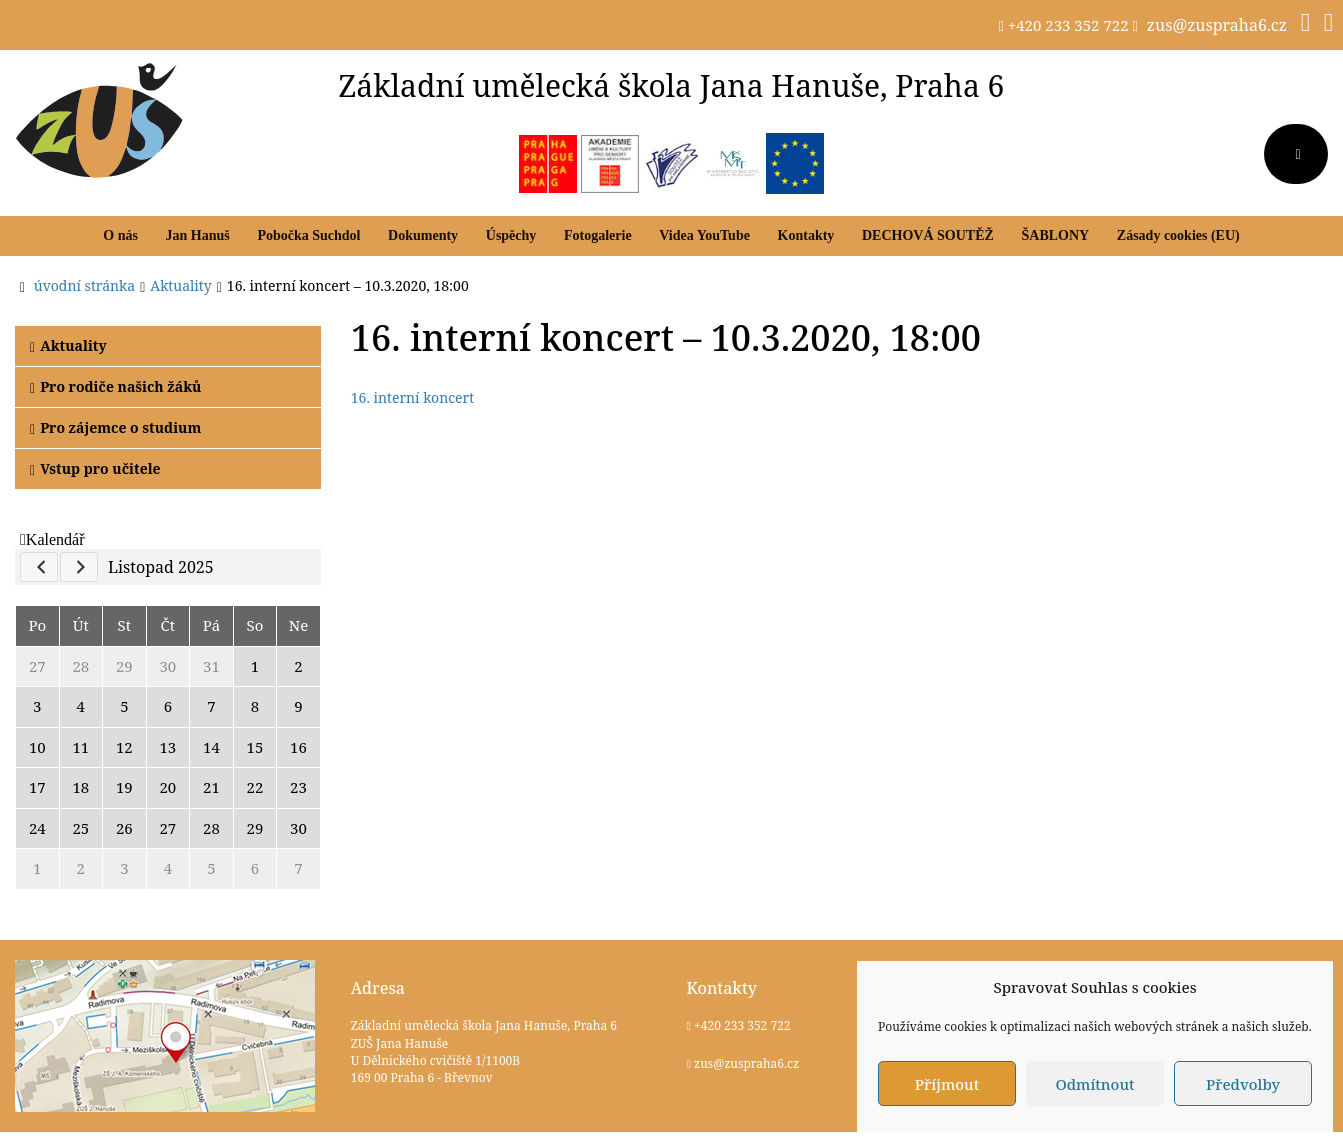  I want to click on Vstup pro učitele, so click(95, 468).